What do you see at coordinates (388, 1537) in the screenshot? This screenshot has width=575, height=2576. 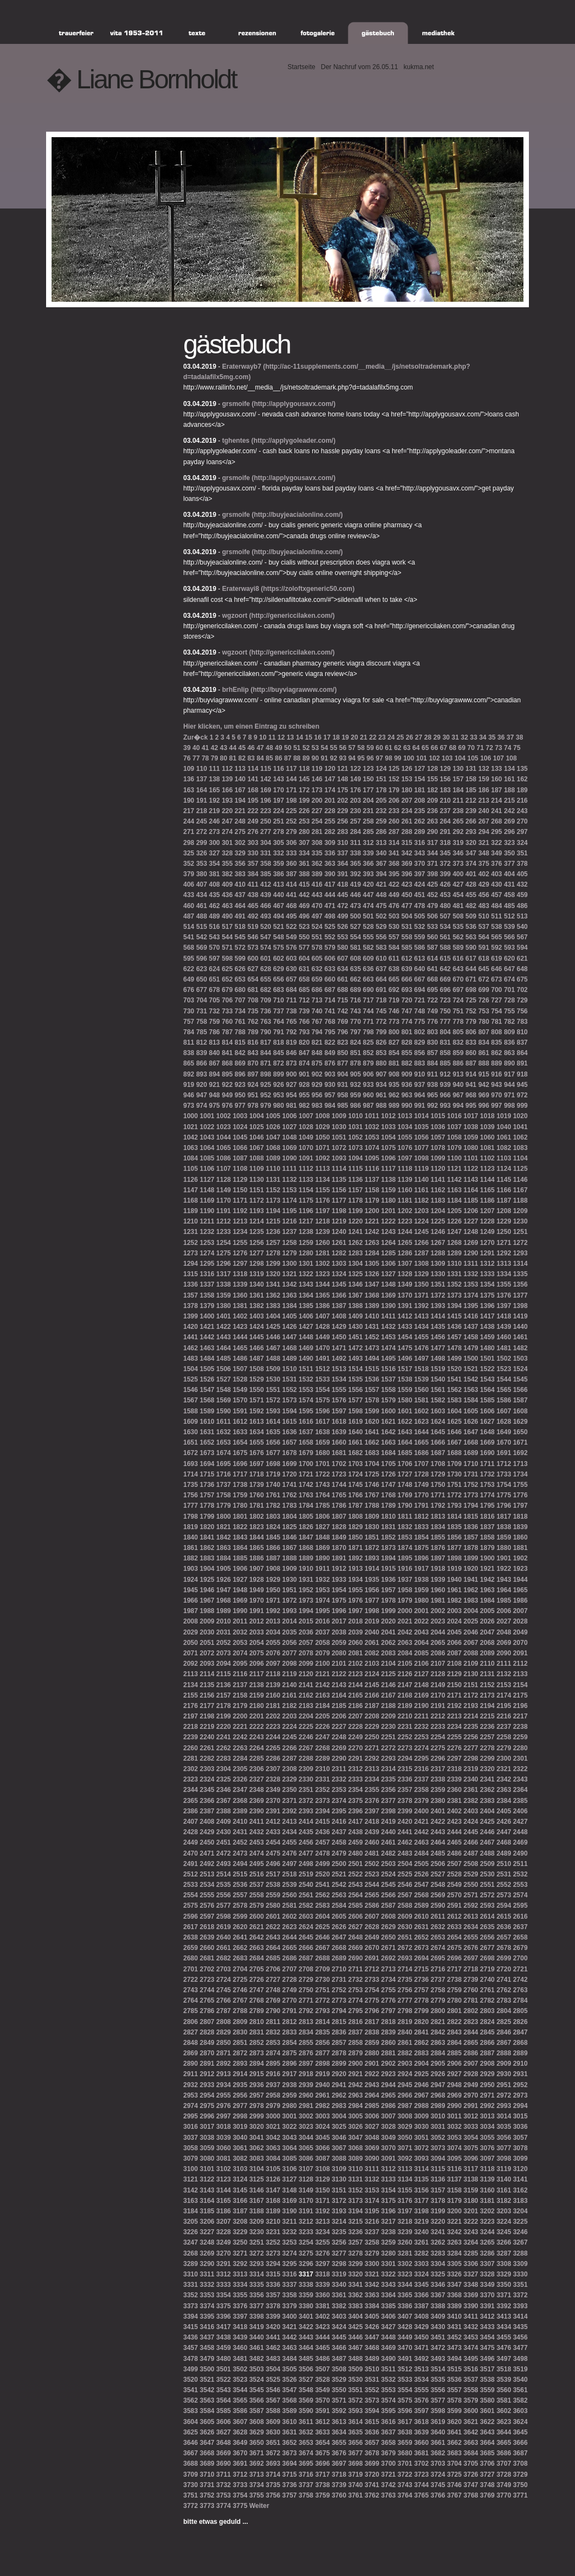 I see `1852` at bounding box center [388, 1537].